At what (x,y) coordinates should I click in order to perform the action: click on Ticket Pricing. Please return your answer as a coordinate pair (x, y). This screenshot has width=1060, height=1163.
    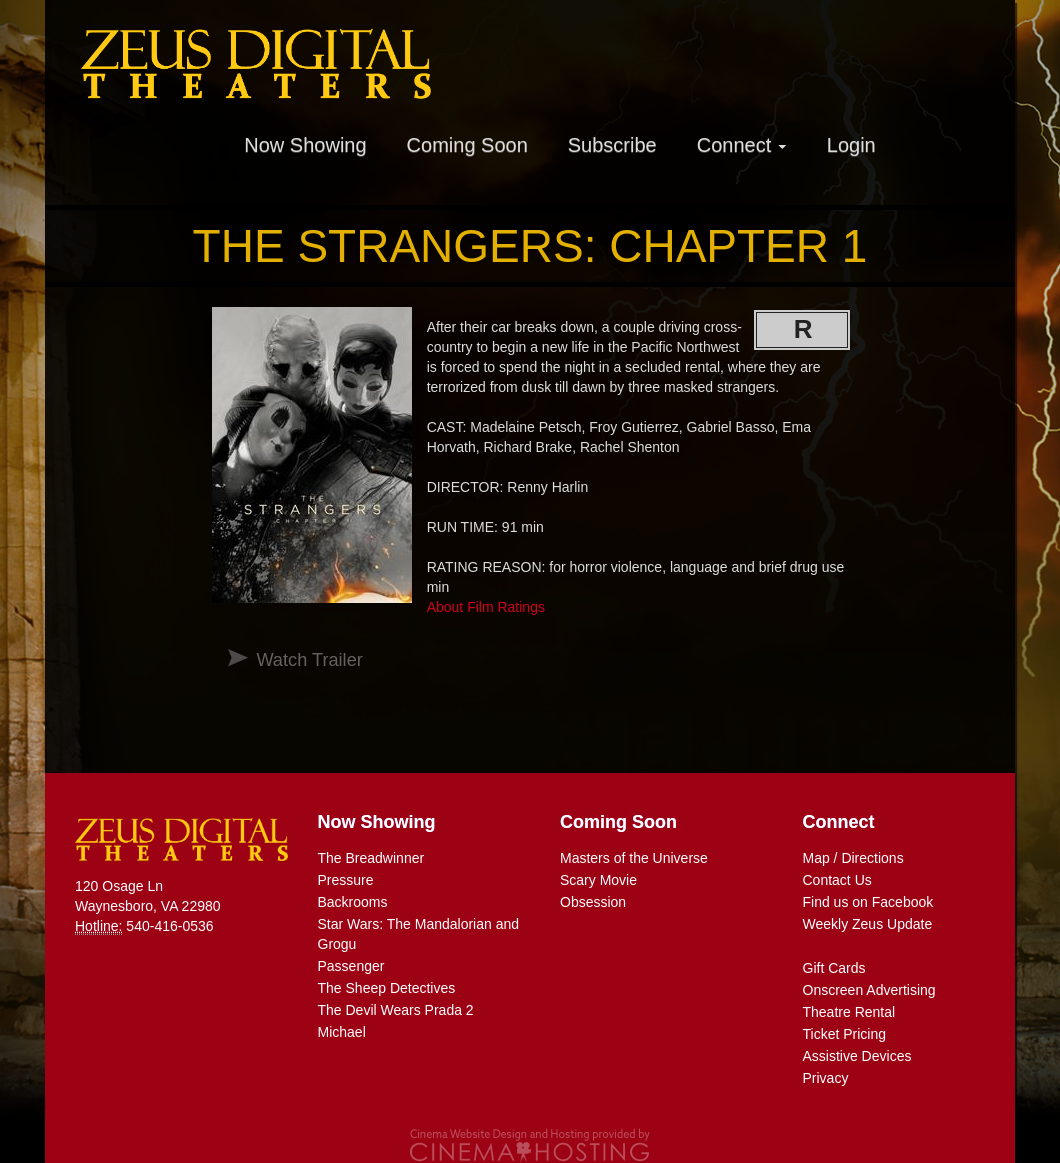
    Looking at the image, I should click on (845, 1034).